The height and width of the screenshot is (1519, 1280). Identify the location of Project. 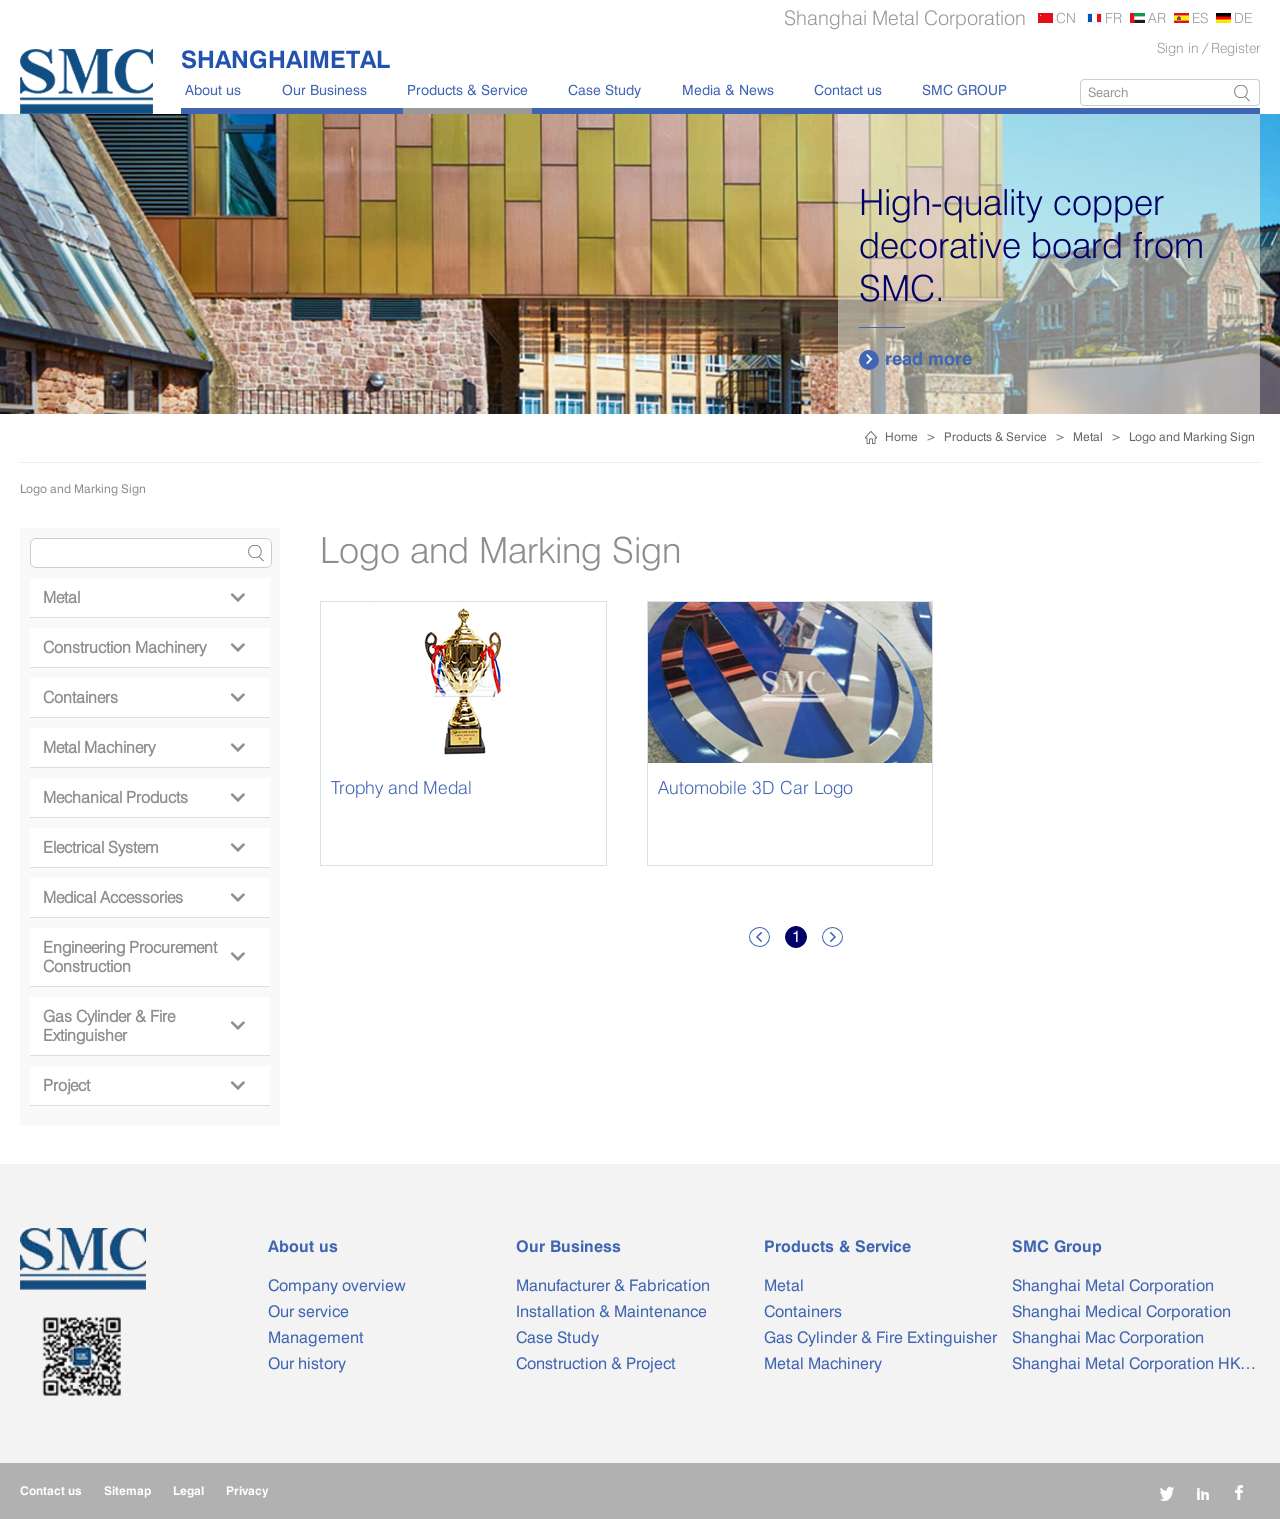
(143, 1085).